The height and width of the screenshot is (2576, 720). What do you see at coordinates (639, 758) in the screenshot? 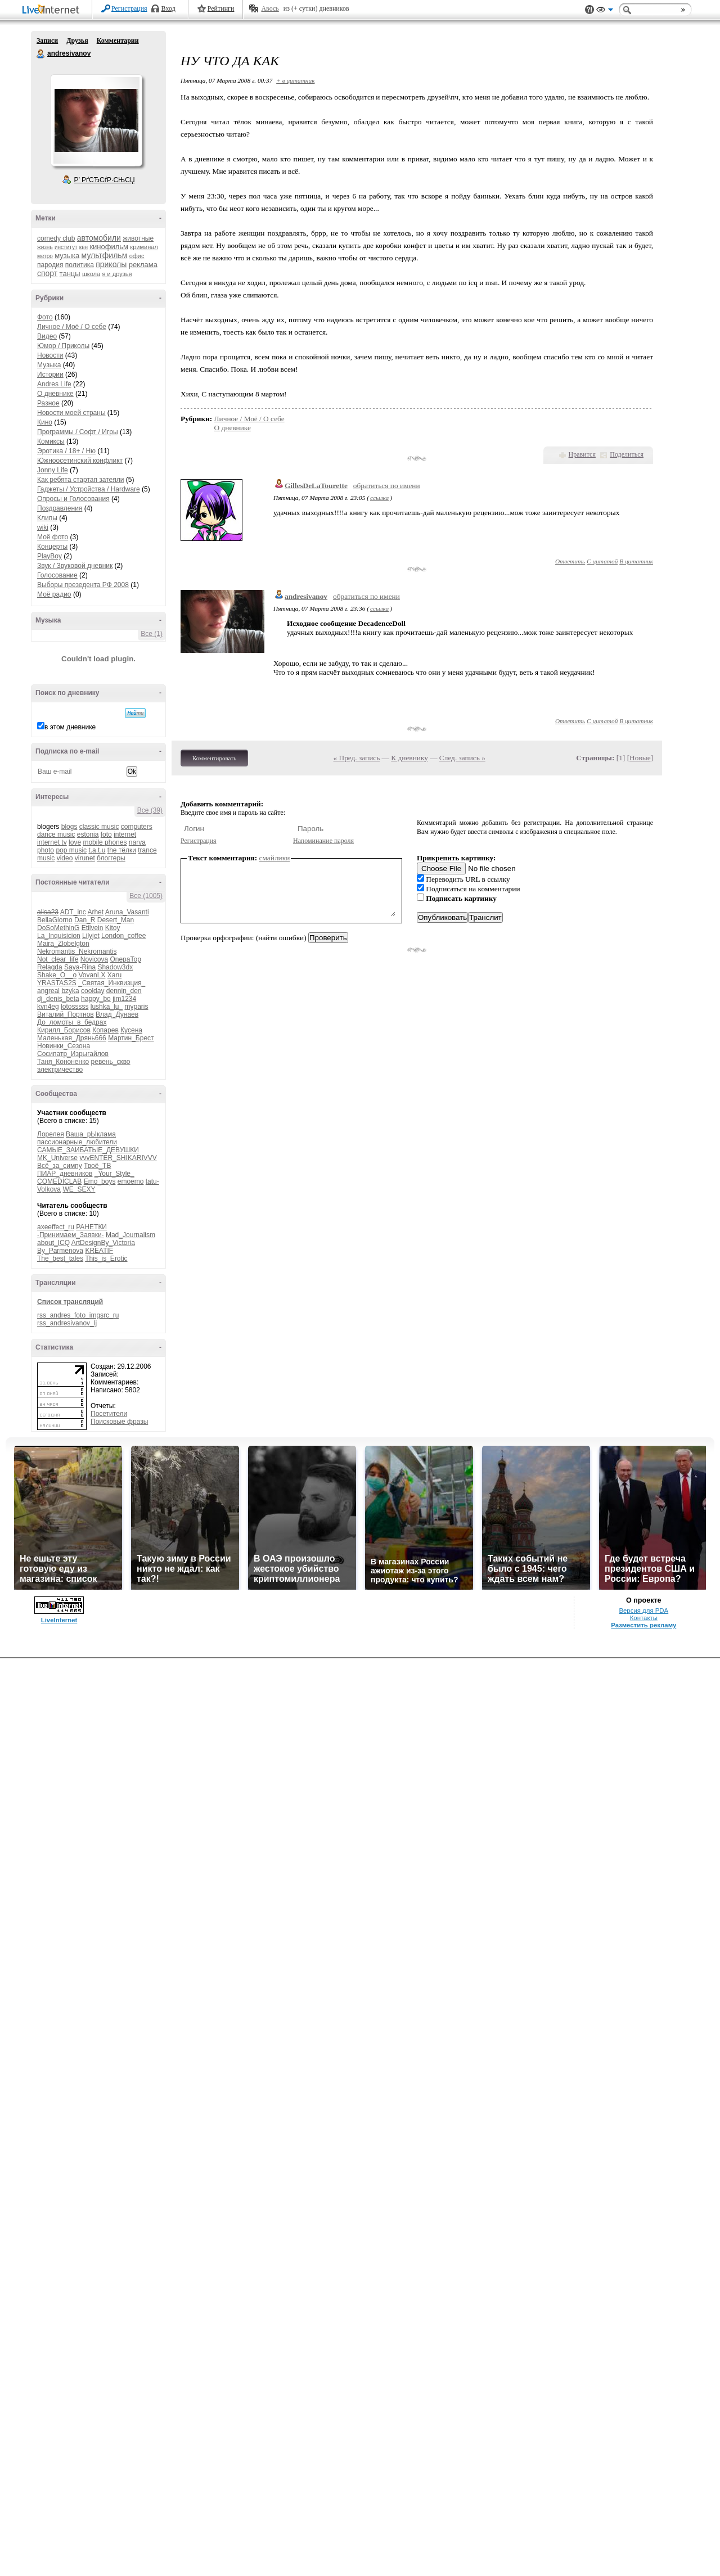
I see `Новые` at bounding box center [639, 758].